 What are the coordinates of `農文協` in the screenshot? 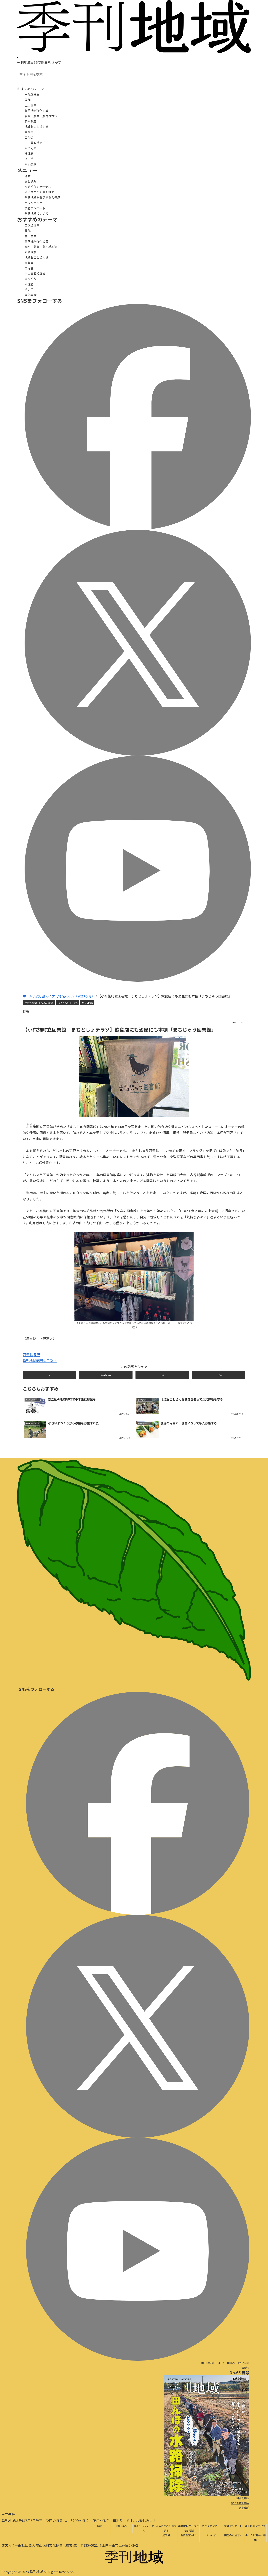 It's located at (166, 2535).